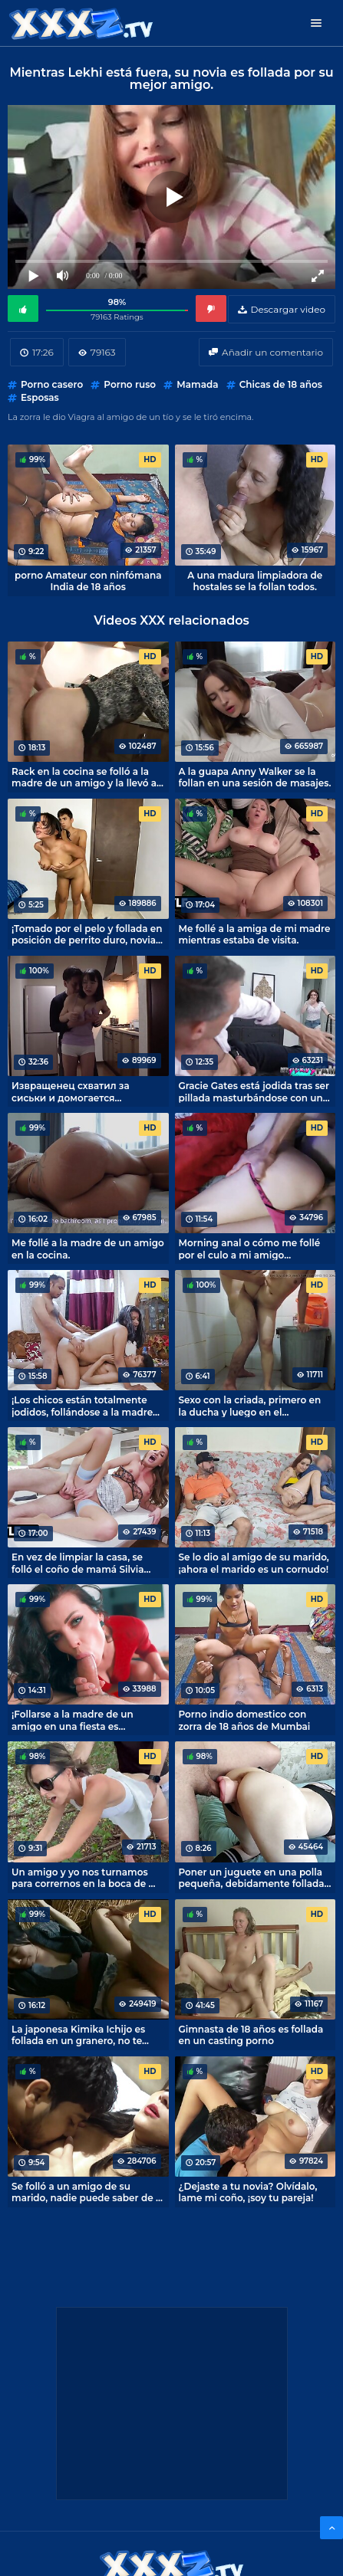 The height and width of the screenshot is (2576, 343). I want to click on Извращенец схватил за сиськи и домогается красивую японочку, so click(71, 1091).